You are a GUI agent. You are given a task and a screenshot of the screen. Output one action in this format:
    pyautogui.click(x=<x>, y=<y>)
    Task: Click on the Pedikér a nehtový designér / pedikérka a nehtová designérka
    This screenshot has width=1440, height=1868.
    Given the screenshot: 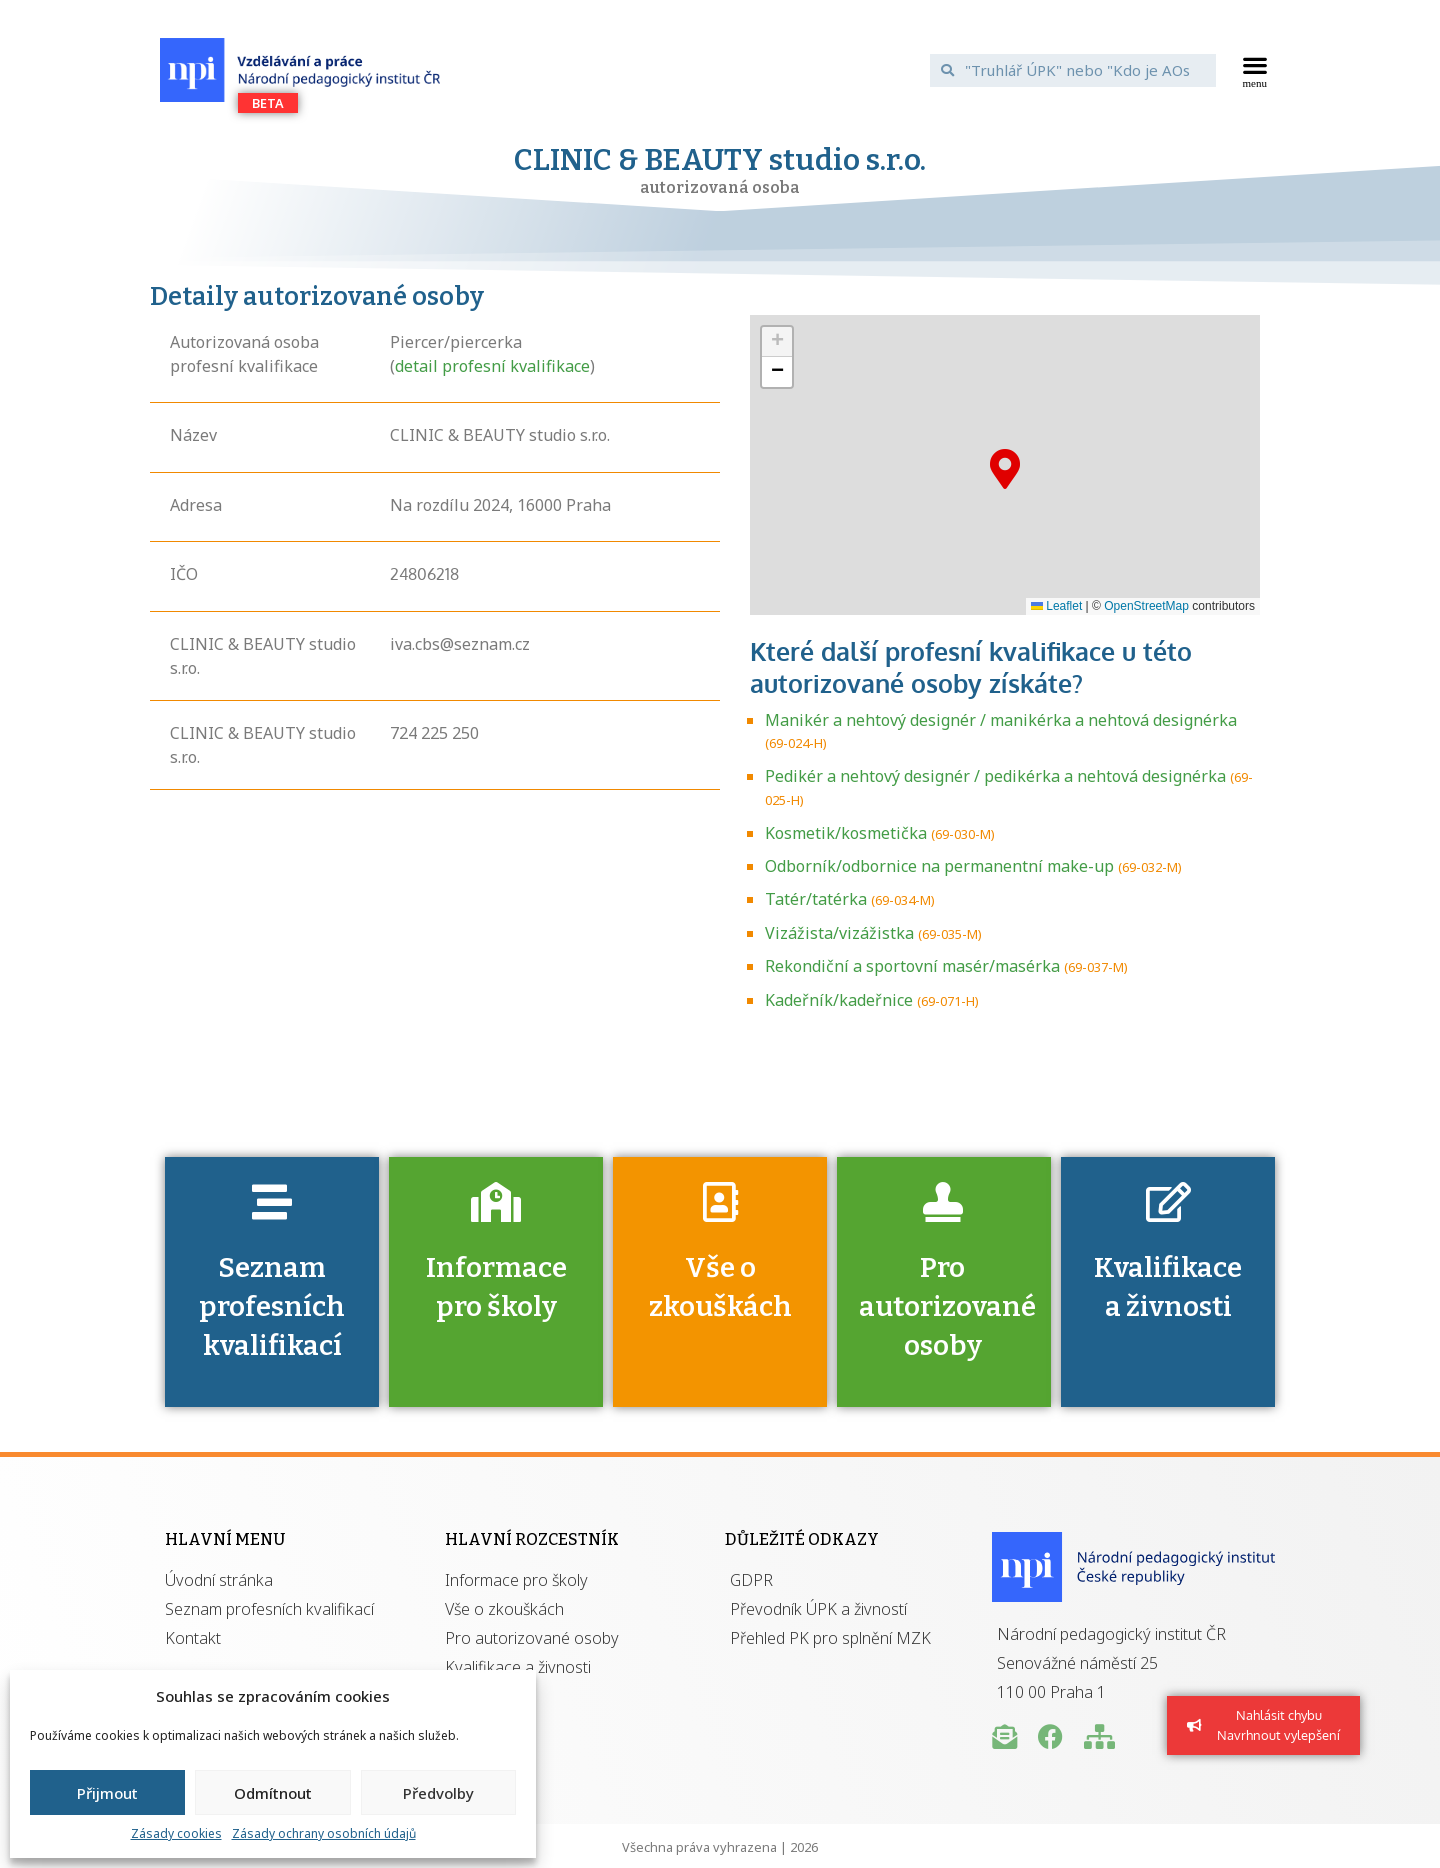 What is the action you would take?
    pyautogui.click(x=995, y=776)
    